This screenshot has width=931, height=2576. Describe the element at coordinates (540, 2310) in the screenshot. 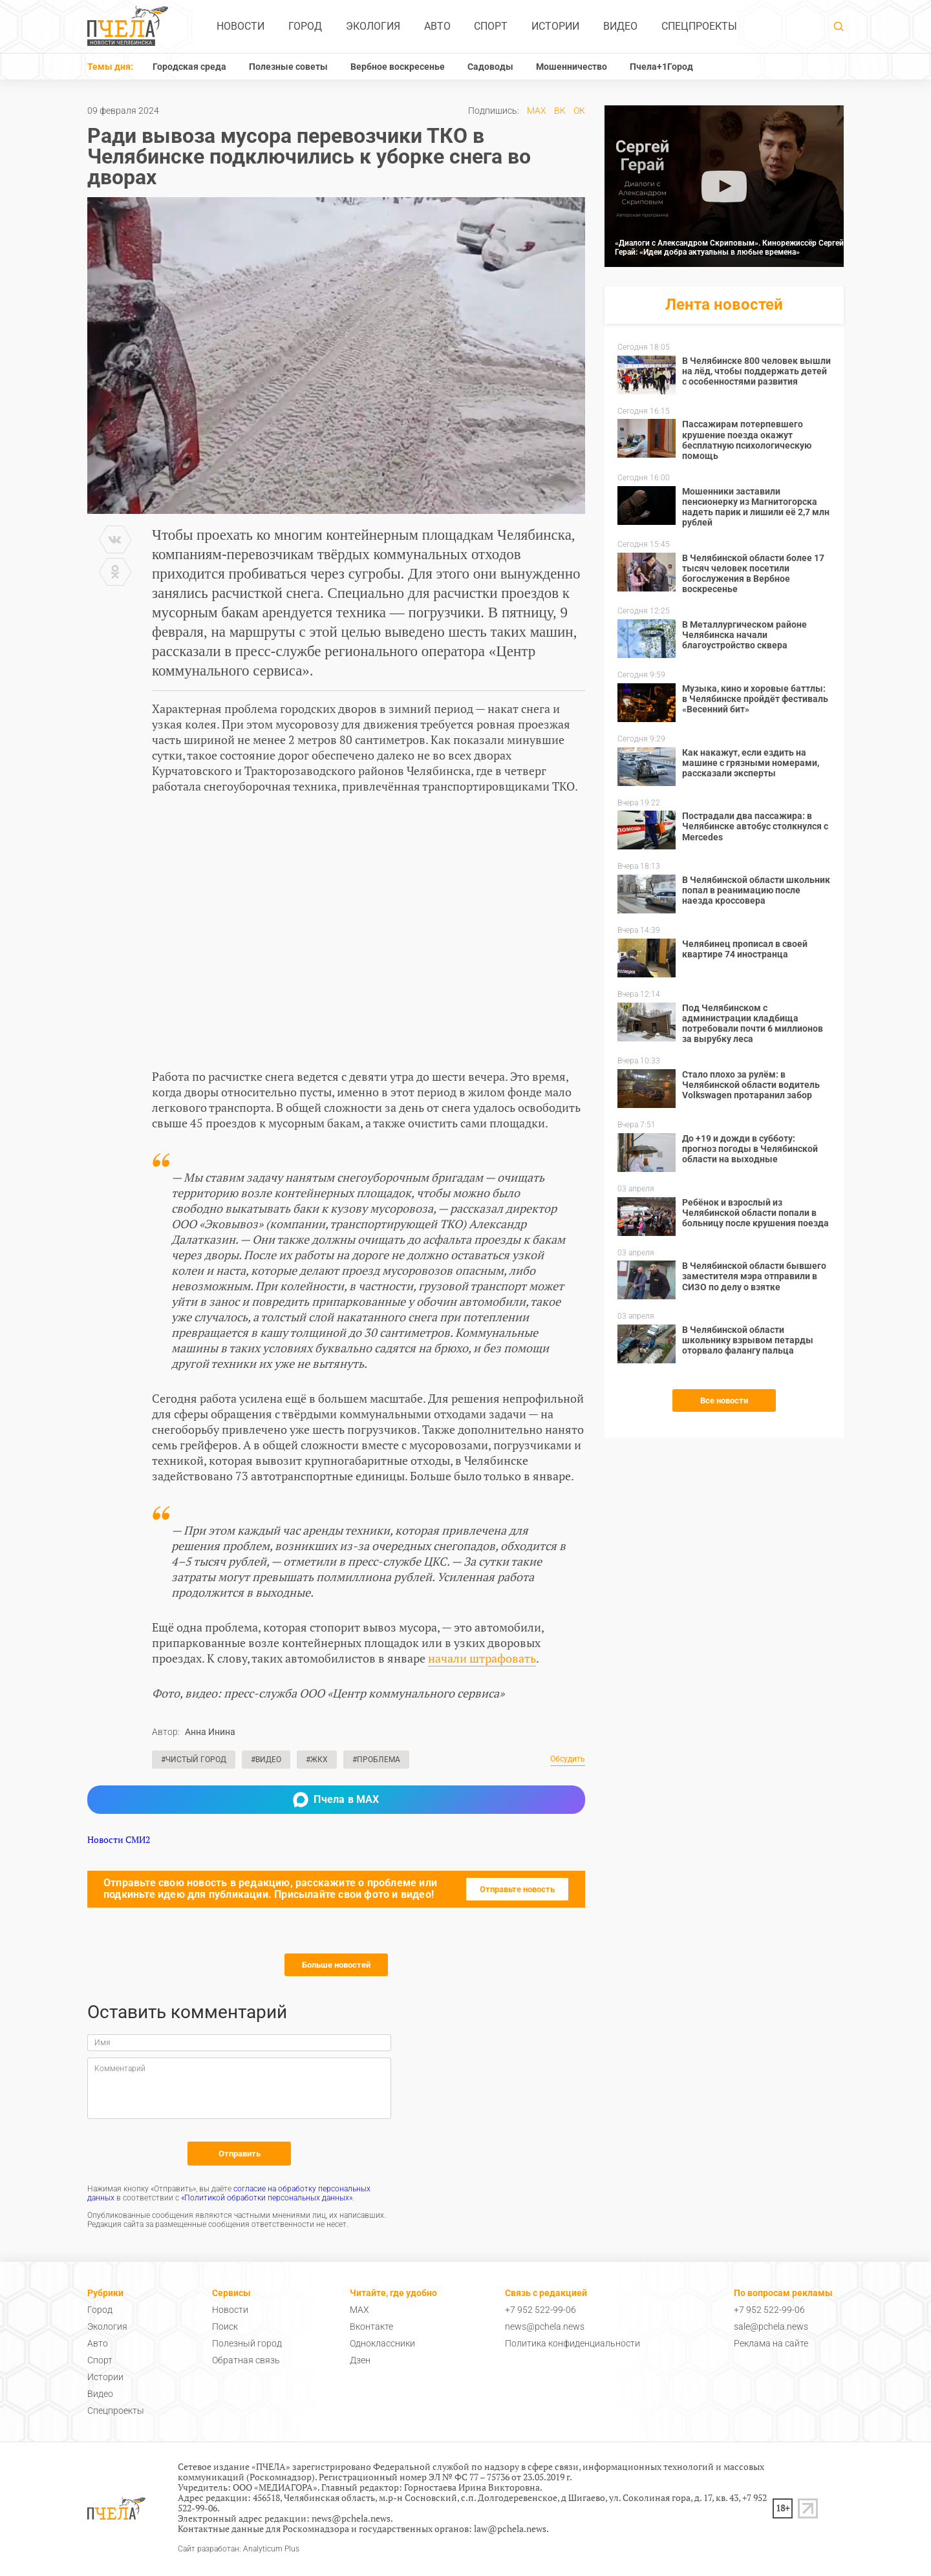

I see `+7 952 522-99-06` at that location.